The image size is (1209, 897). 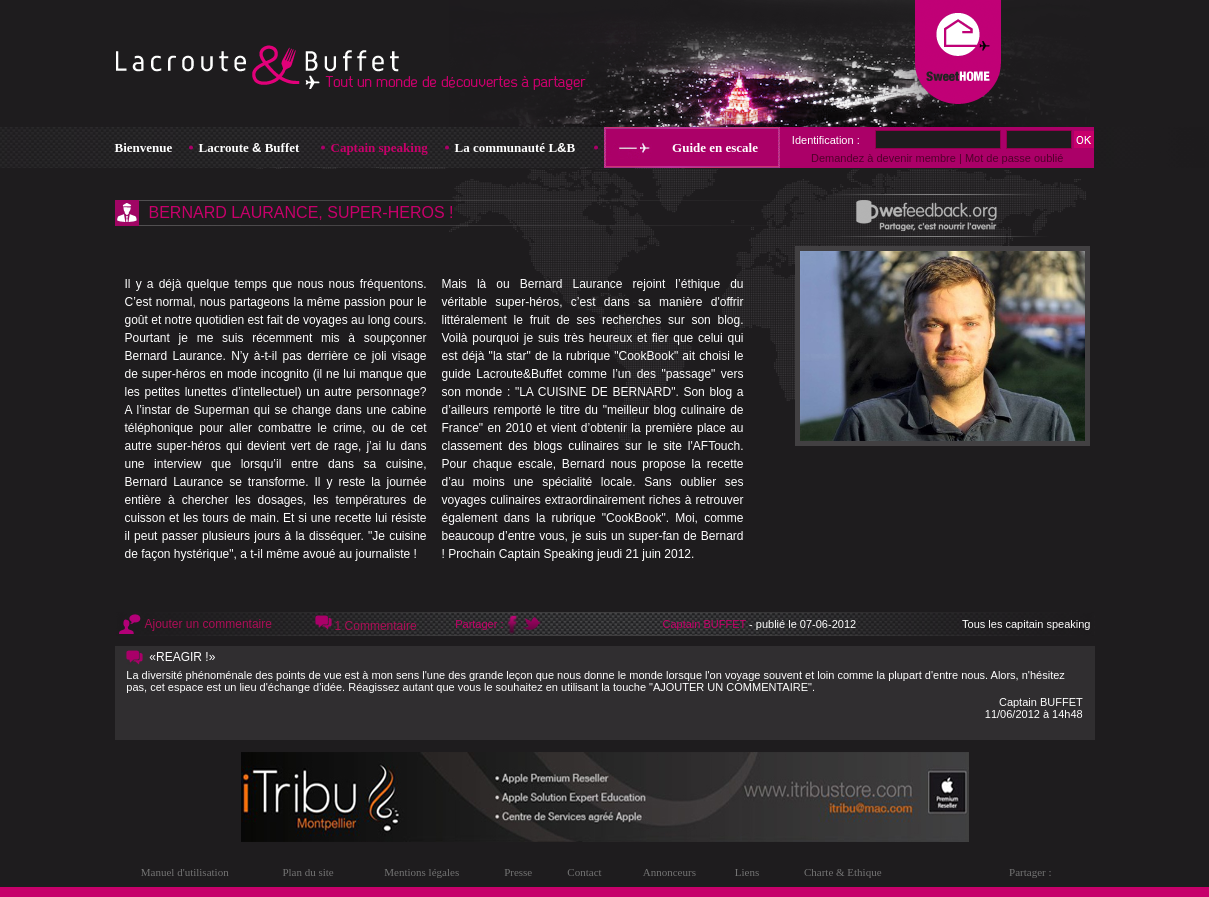 What do you see at coordinates (584, 872) in the screenshot?
I see `Contact` at bounding box center [584, 872].